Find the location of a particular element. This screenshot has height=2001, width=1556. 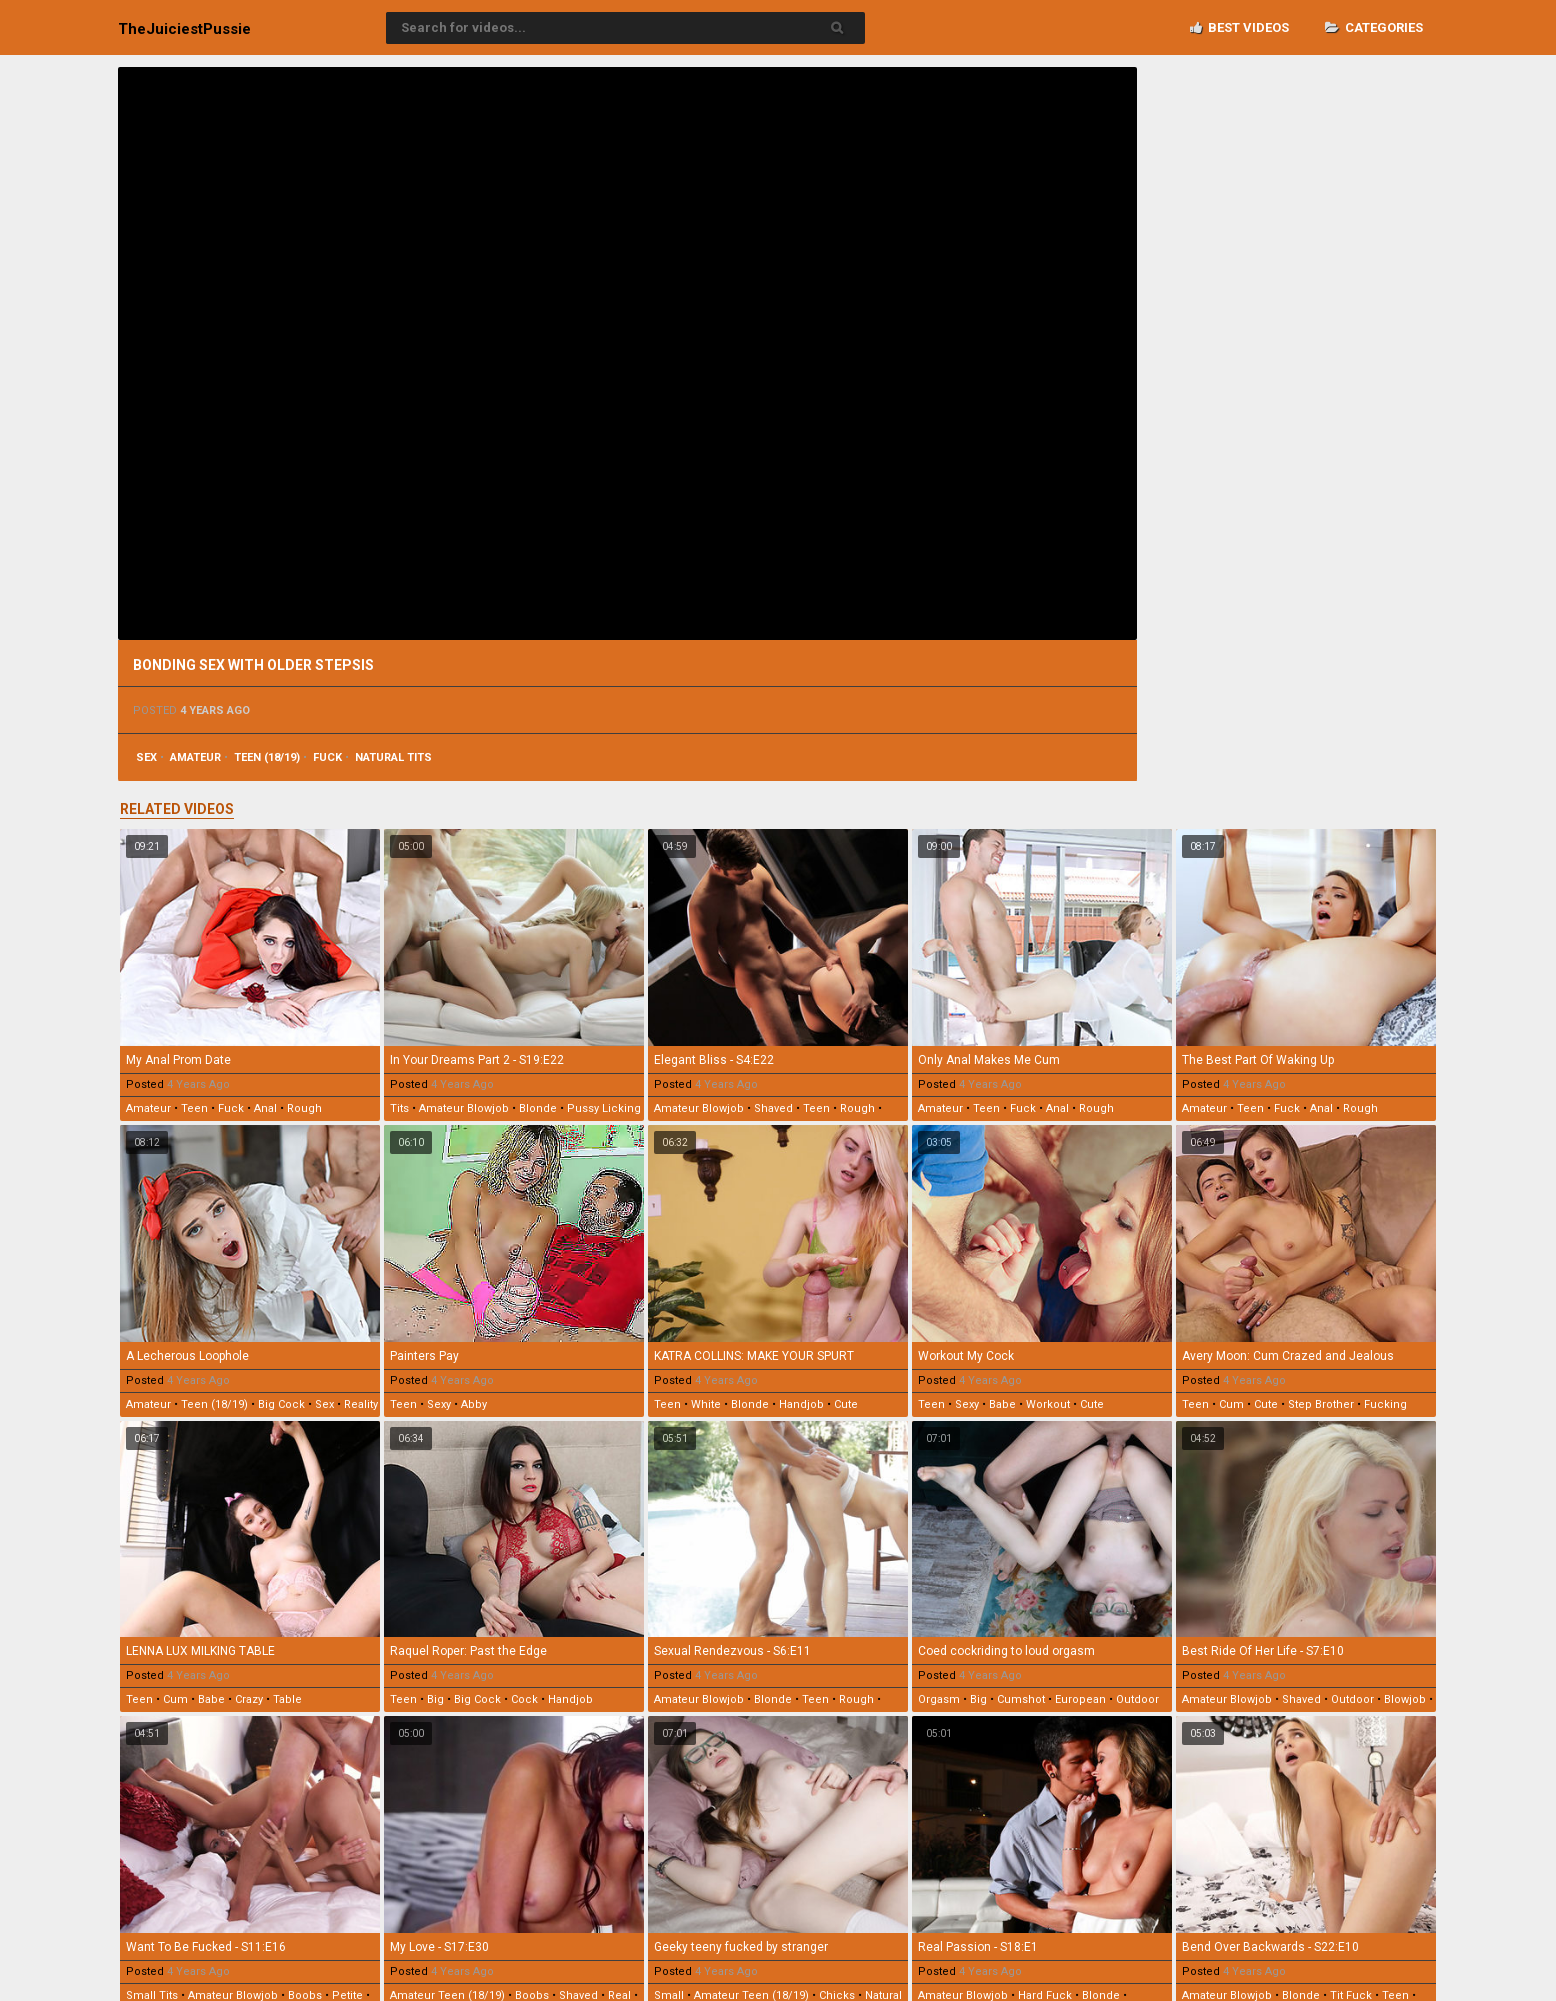

big cock is located at coordinates (281, 1404).